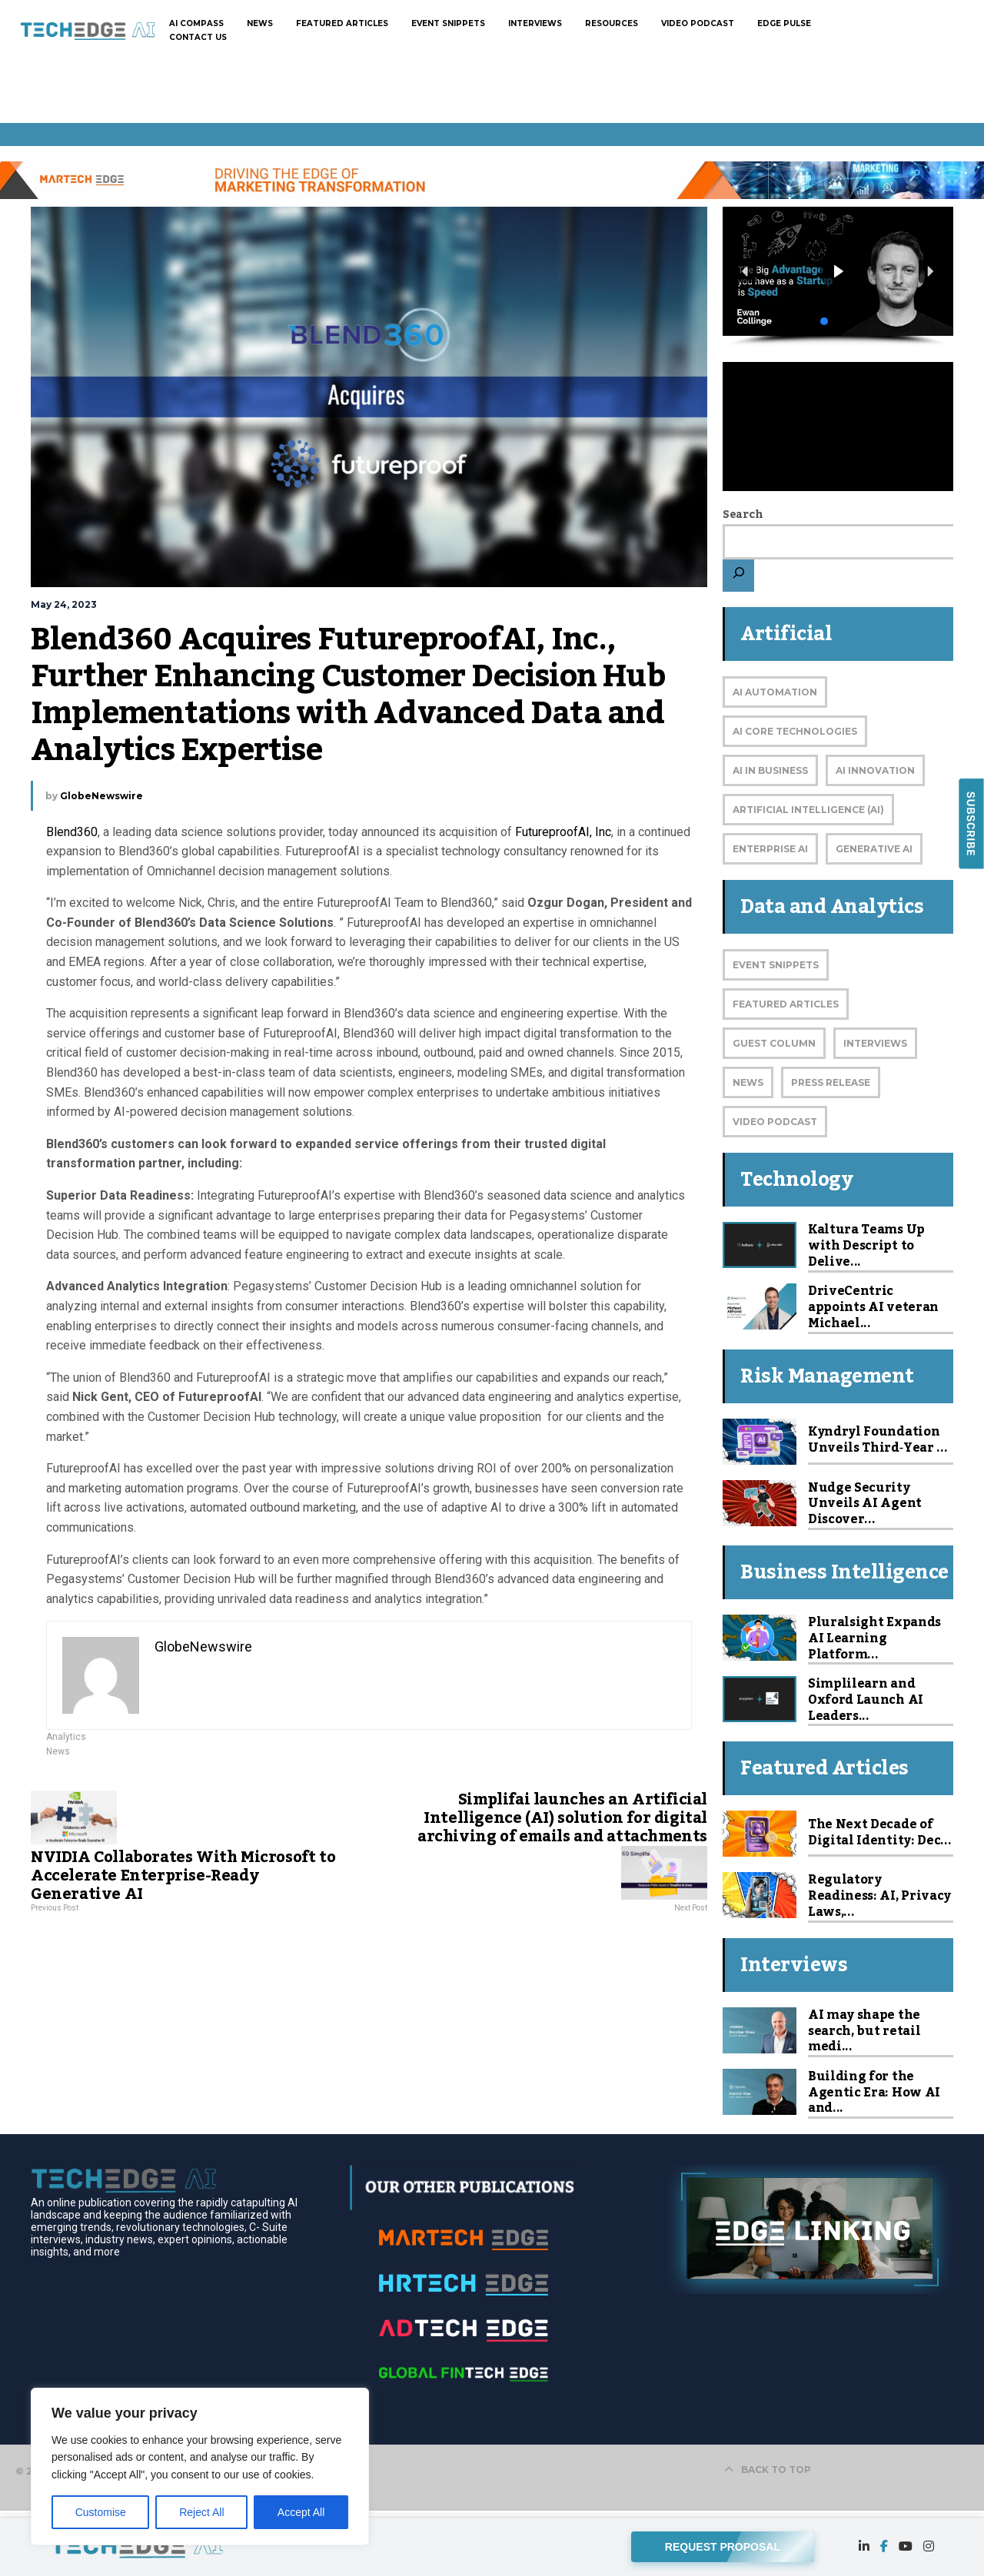 The width and height of the screenshot is (984, 2576). I want to click on [button], so click(838, 272).